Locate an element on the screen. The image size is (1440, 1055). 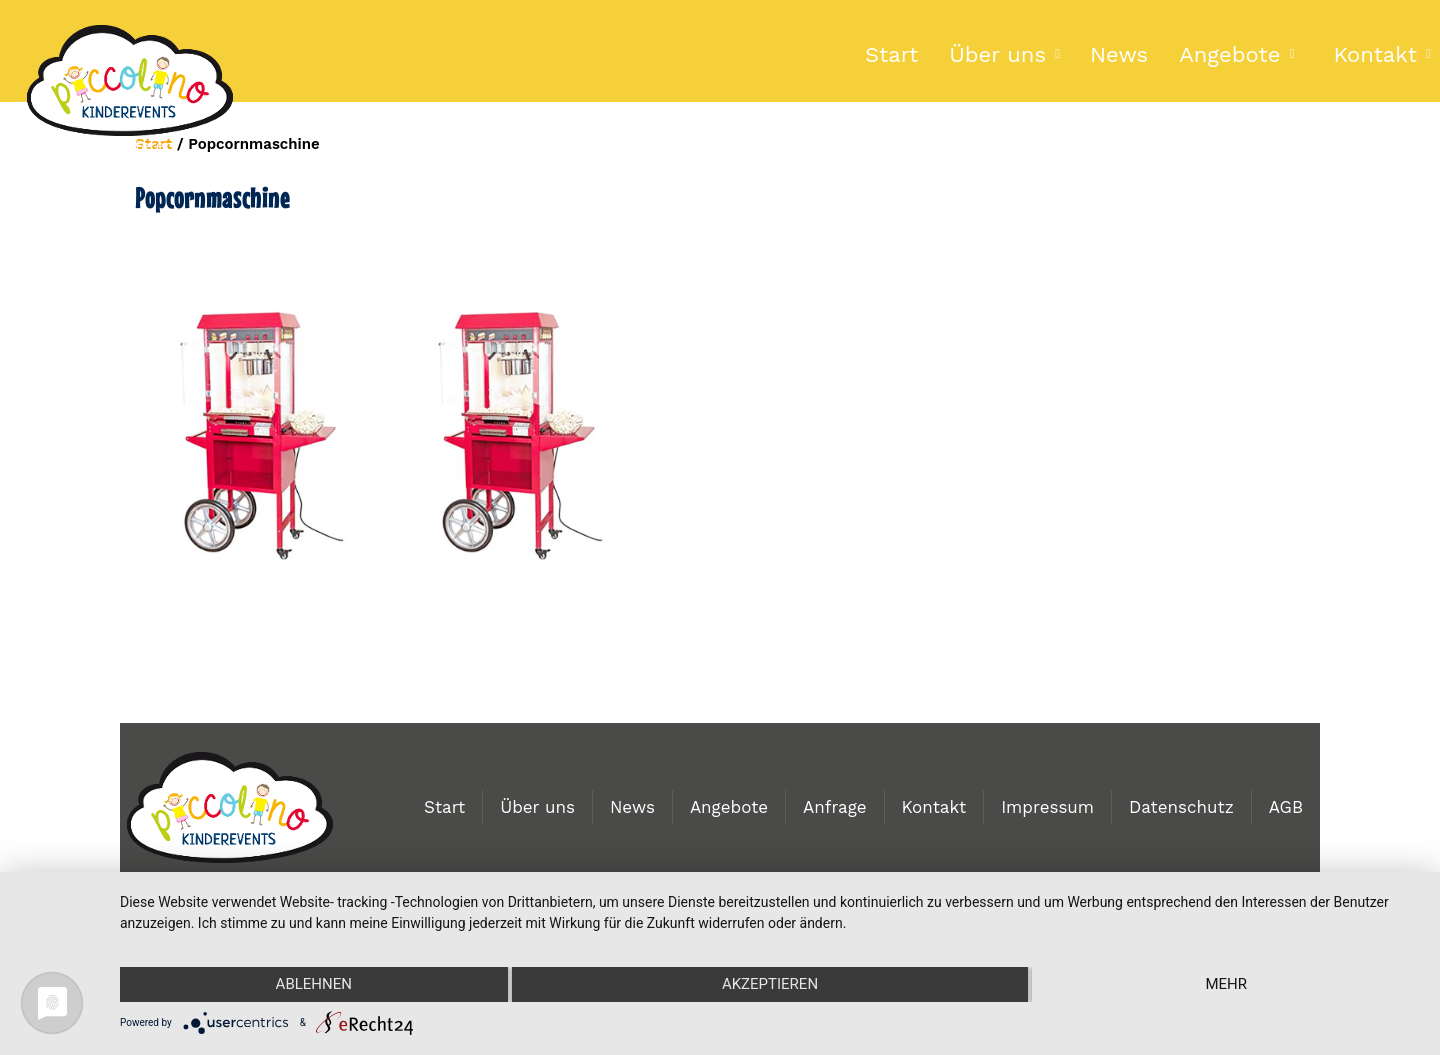
Datenschutz is located at coordinates (1181, 807).